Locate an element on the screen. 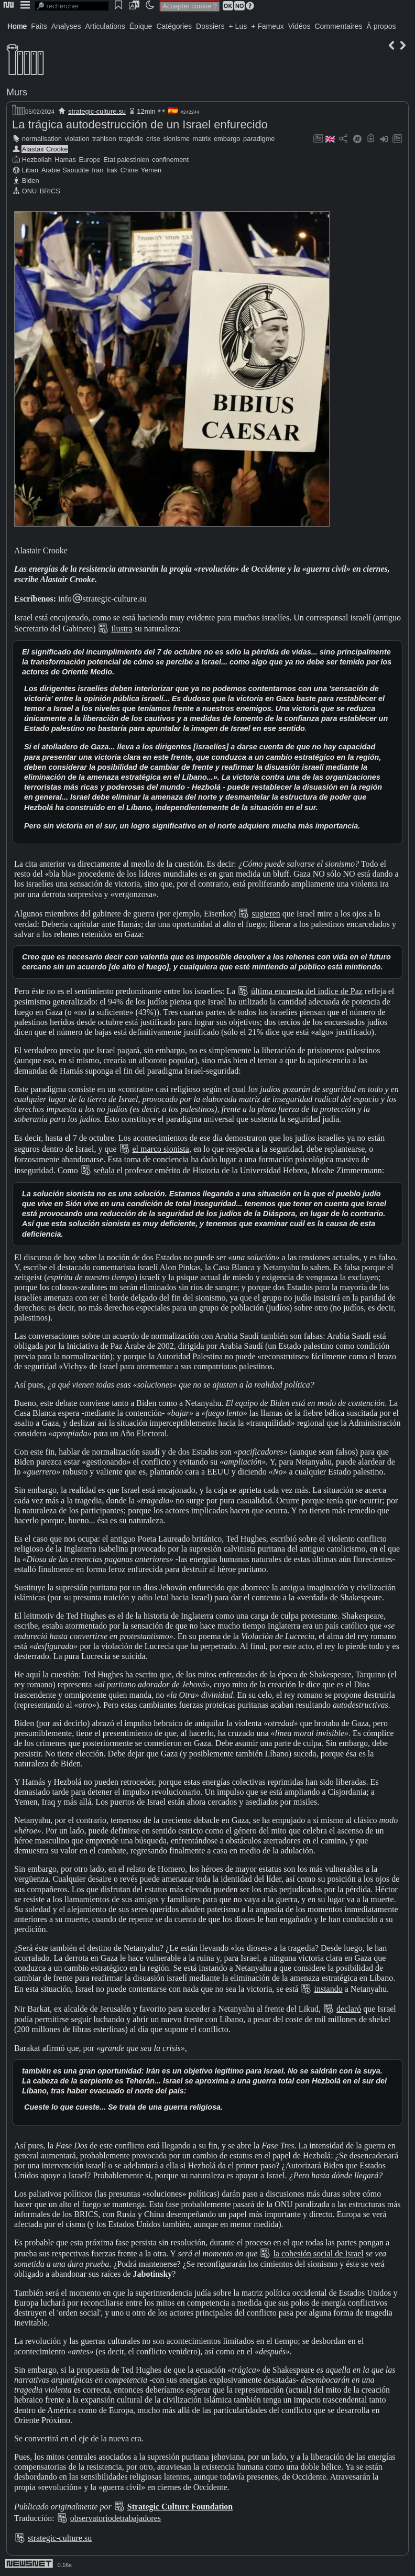 Image resolution: width=415 pixels, height=2576 pixels. Analyses is located at coordinates (66, 26).